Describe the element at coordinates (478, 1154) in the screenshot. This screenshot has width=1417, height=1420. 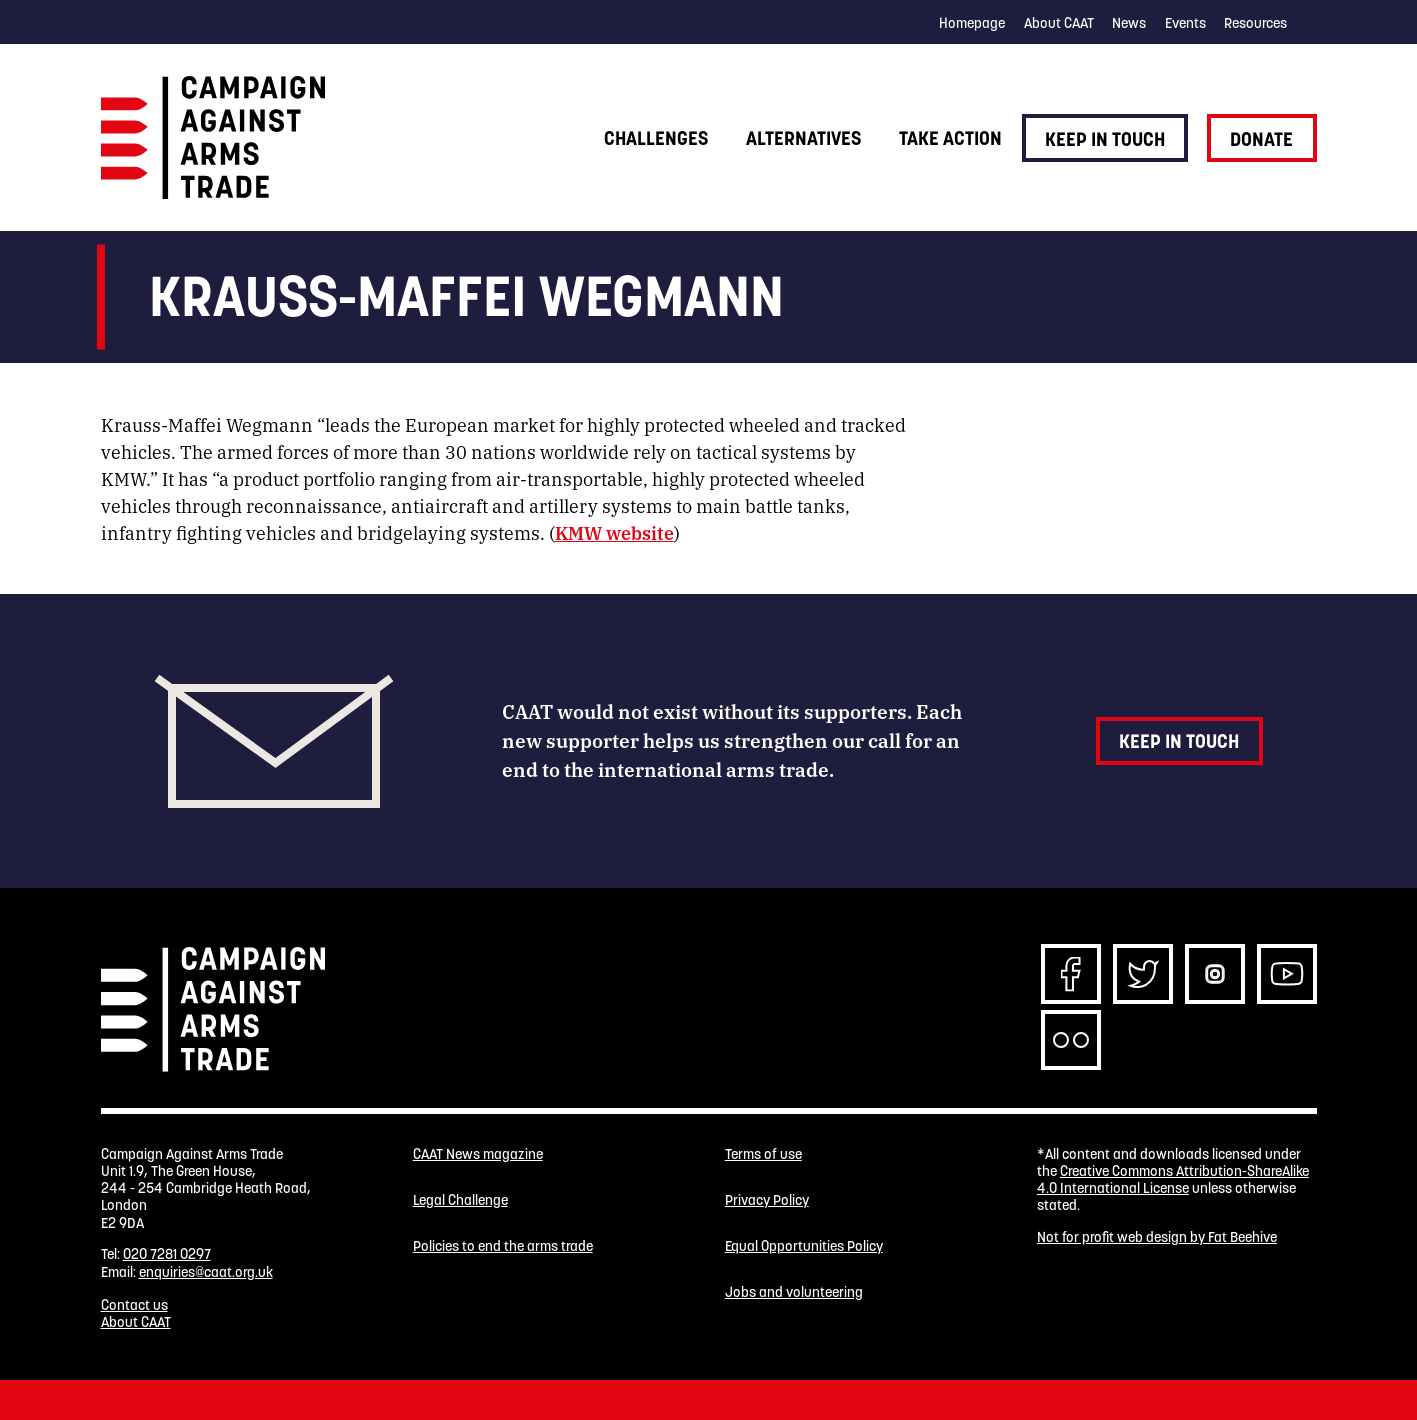
I see `CAAT News magazine` at that location.